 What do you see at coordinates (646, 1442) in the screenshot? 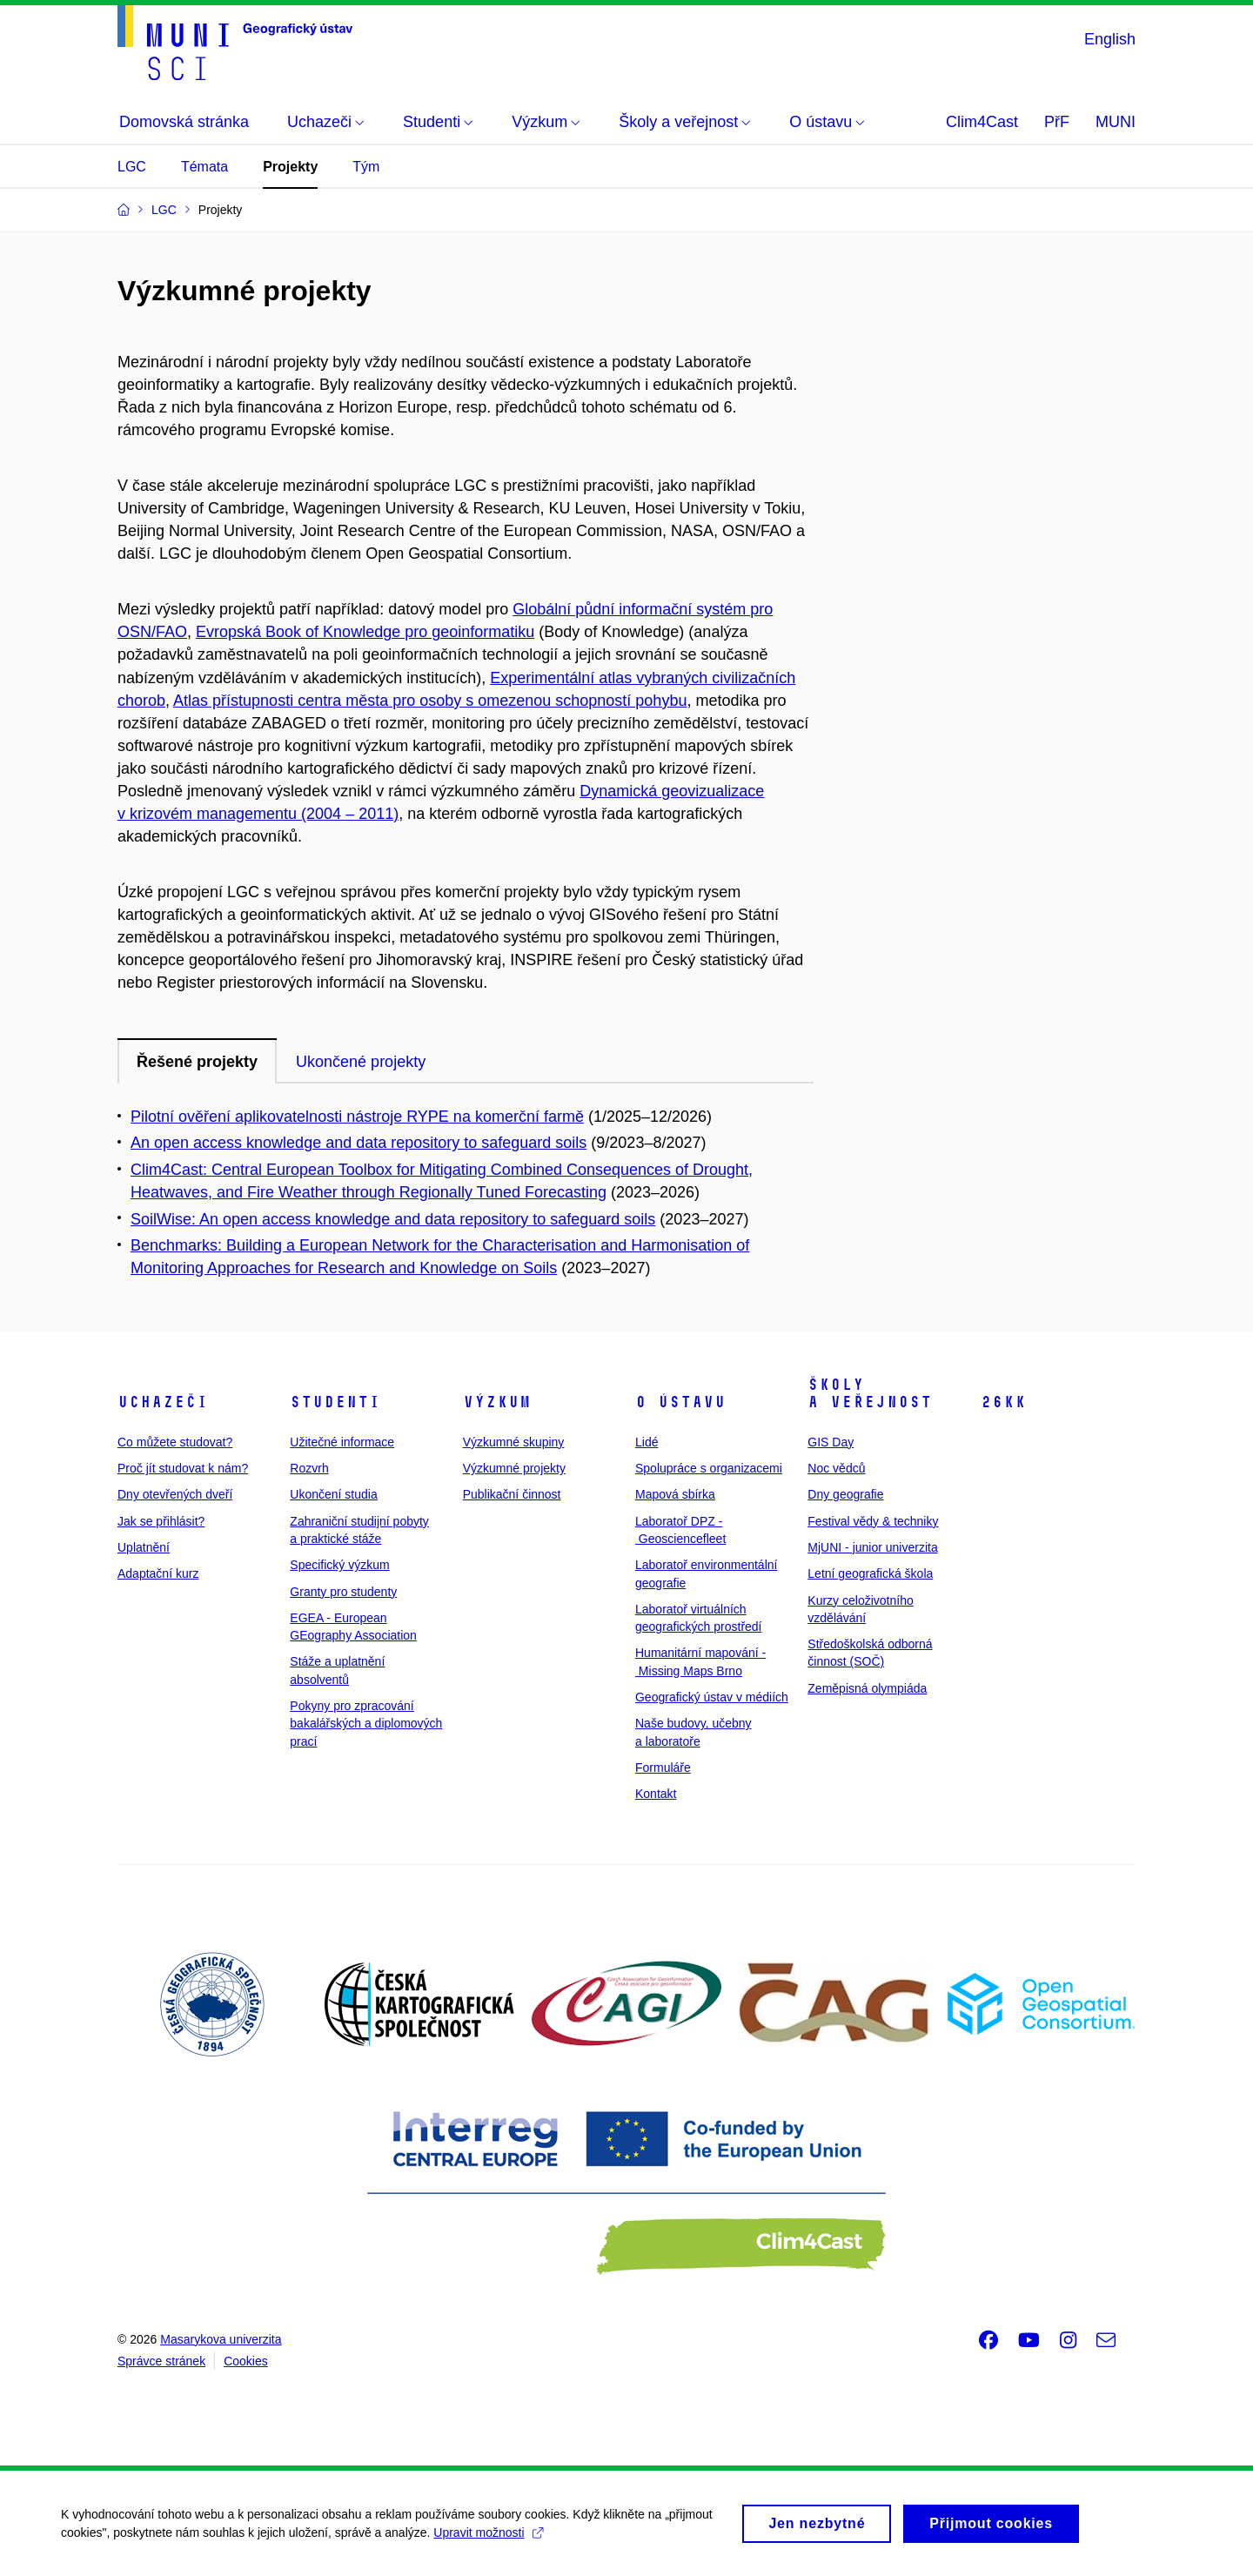
I see `Lidé` at bounding box center [646, 1442].